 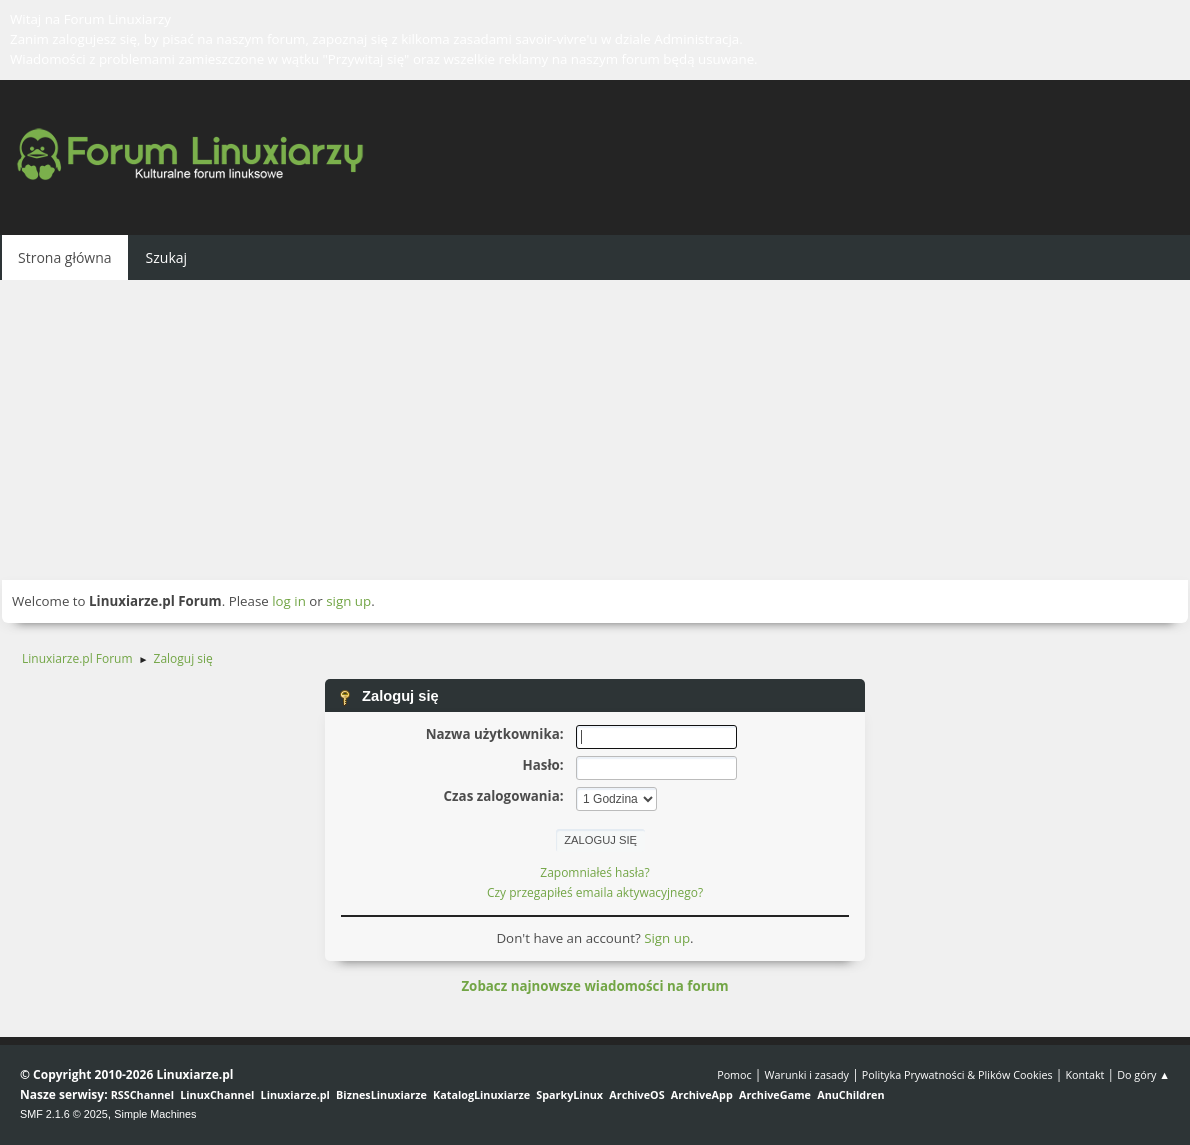 I want to click on Do góry ▲, so click(x=1143, y=1074).